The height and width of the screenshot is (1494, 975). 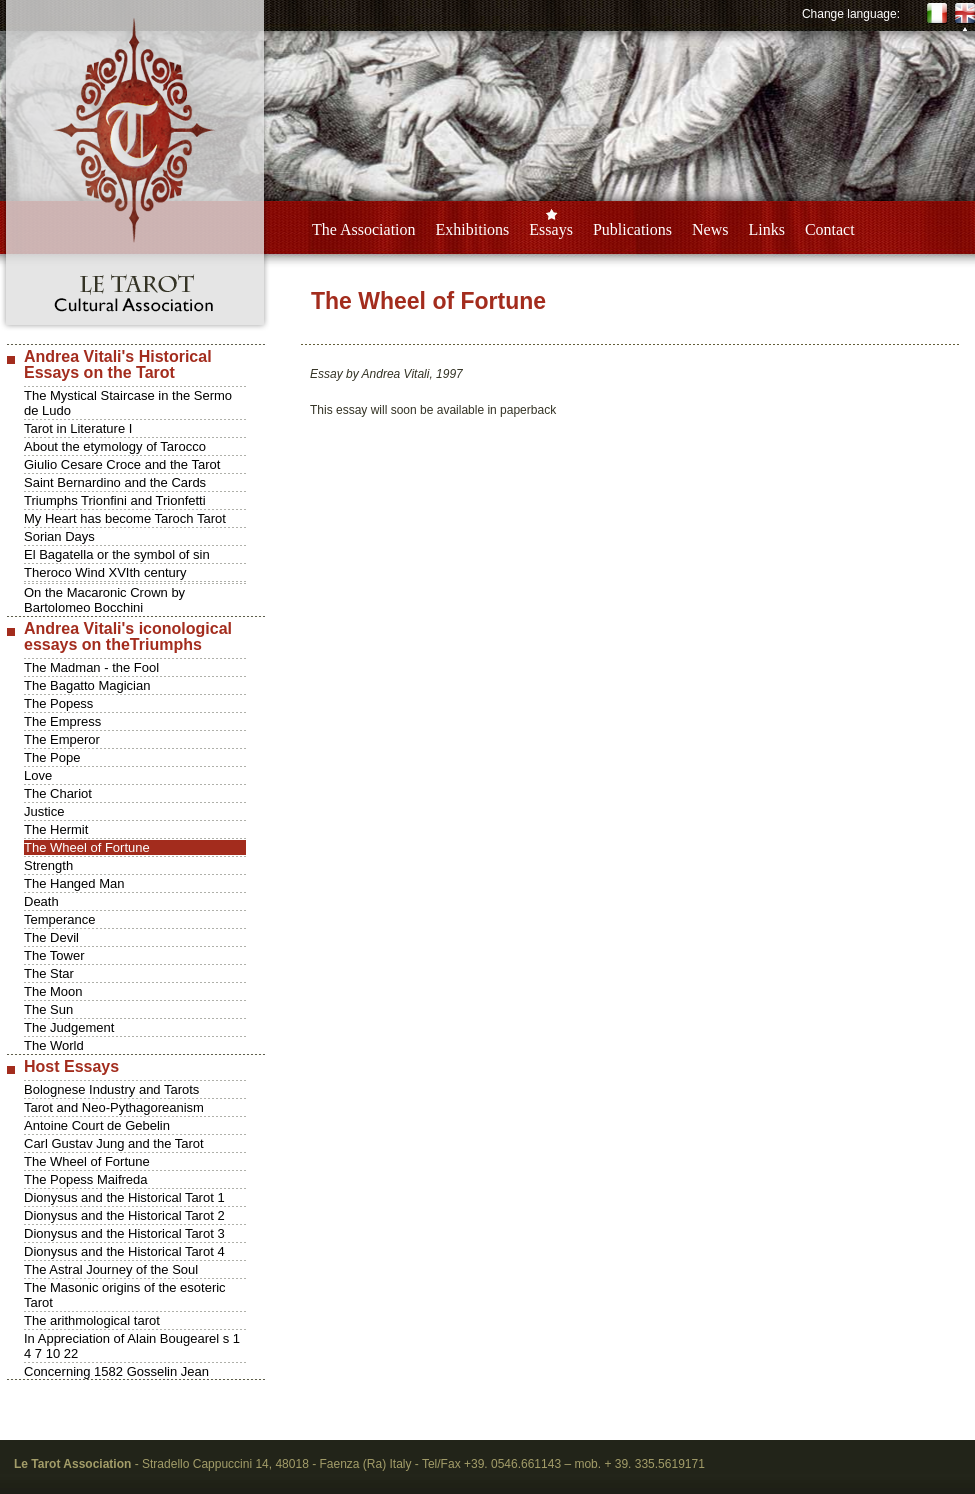 I want to click on Tarot and Neo-Pythagoreanism, so click(x=114, y=1107).